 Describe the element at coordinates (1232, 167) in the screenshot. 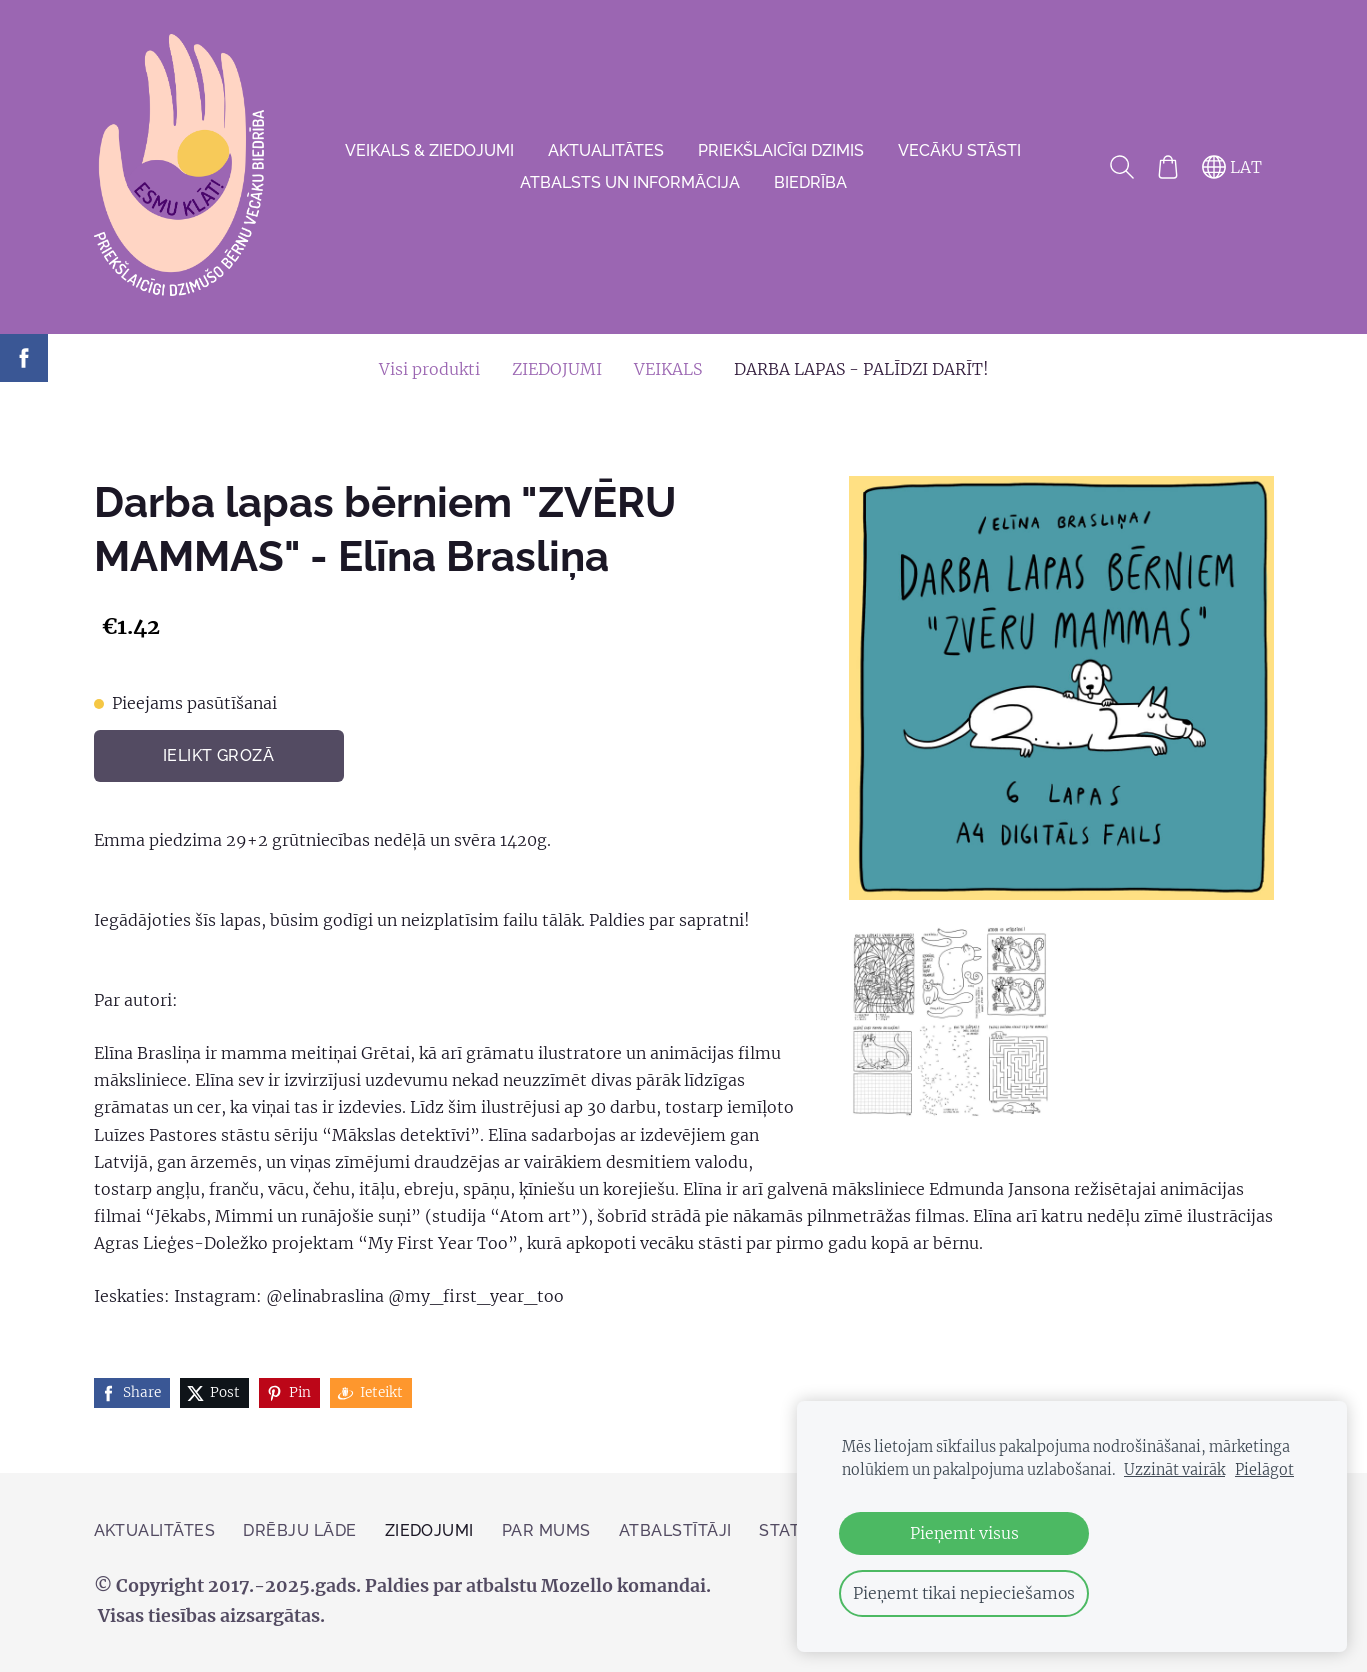

I see `LAT [Valodas izvēle]` at that location.